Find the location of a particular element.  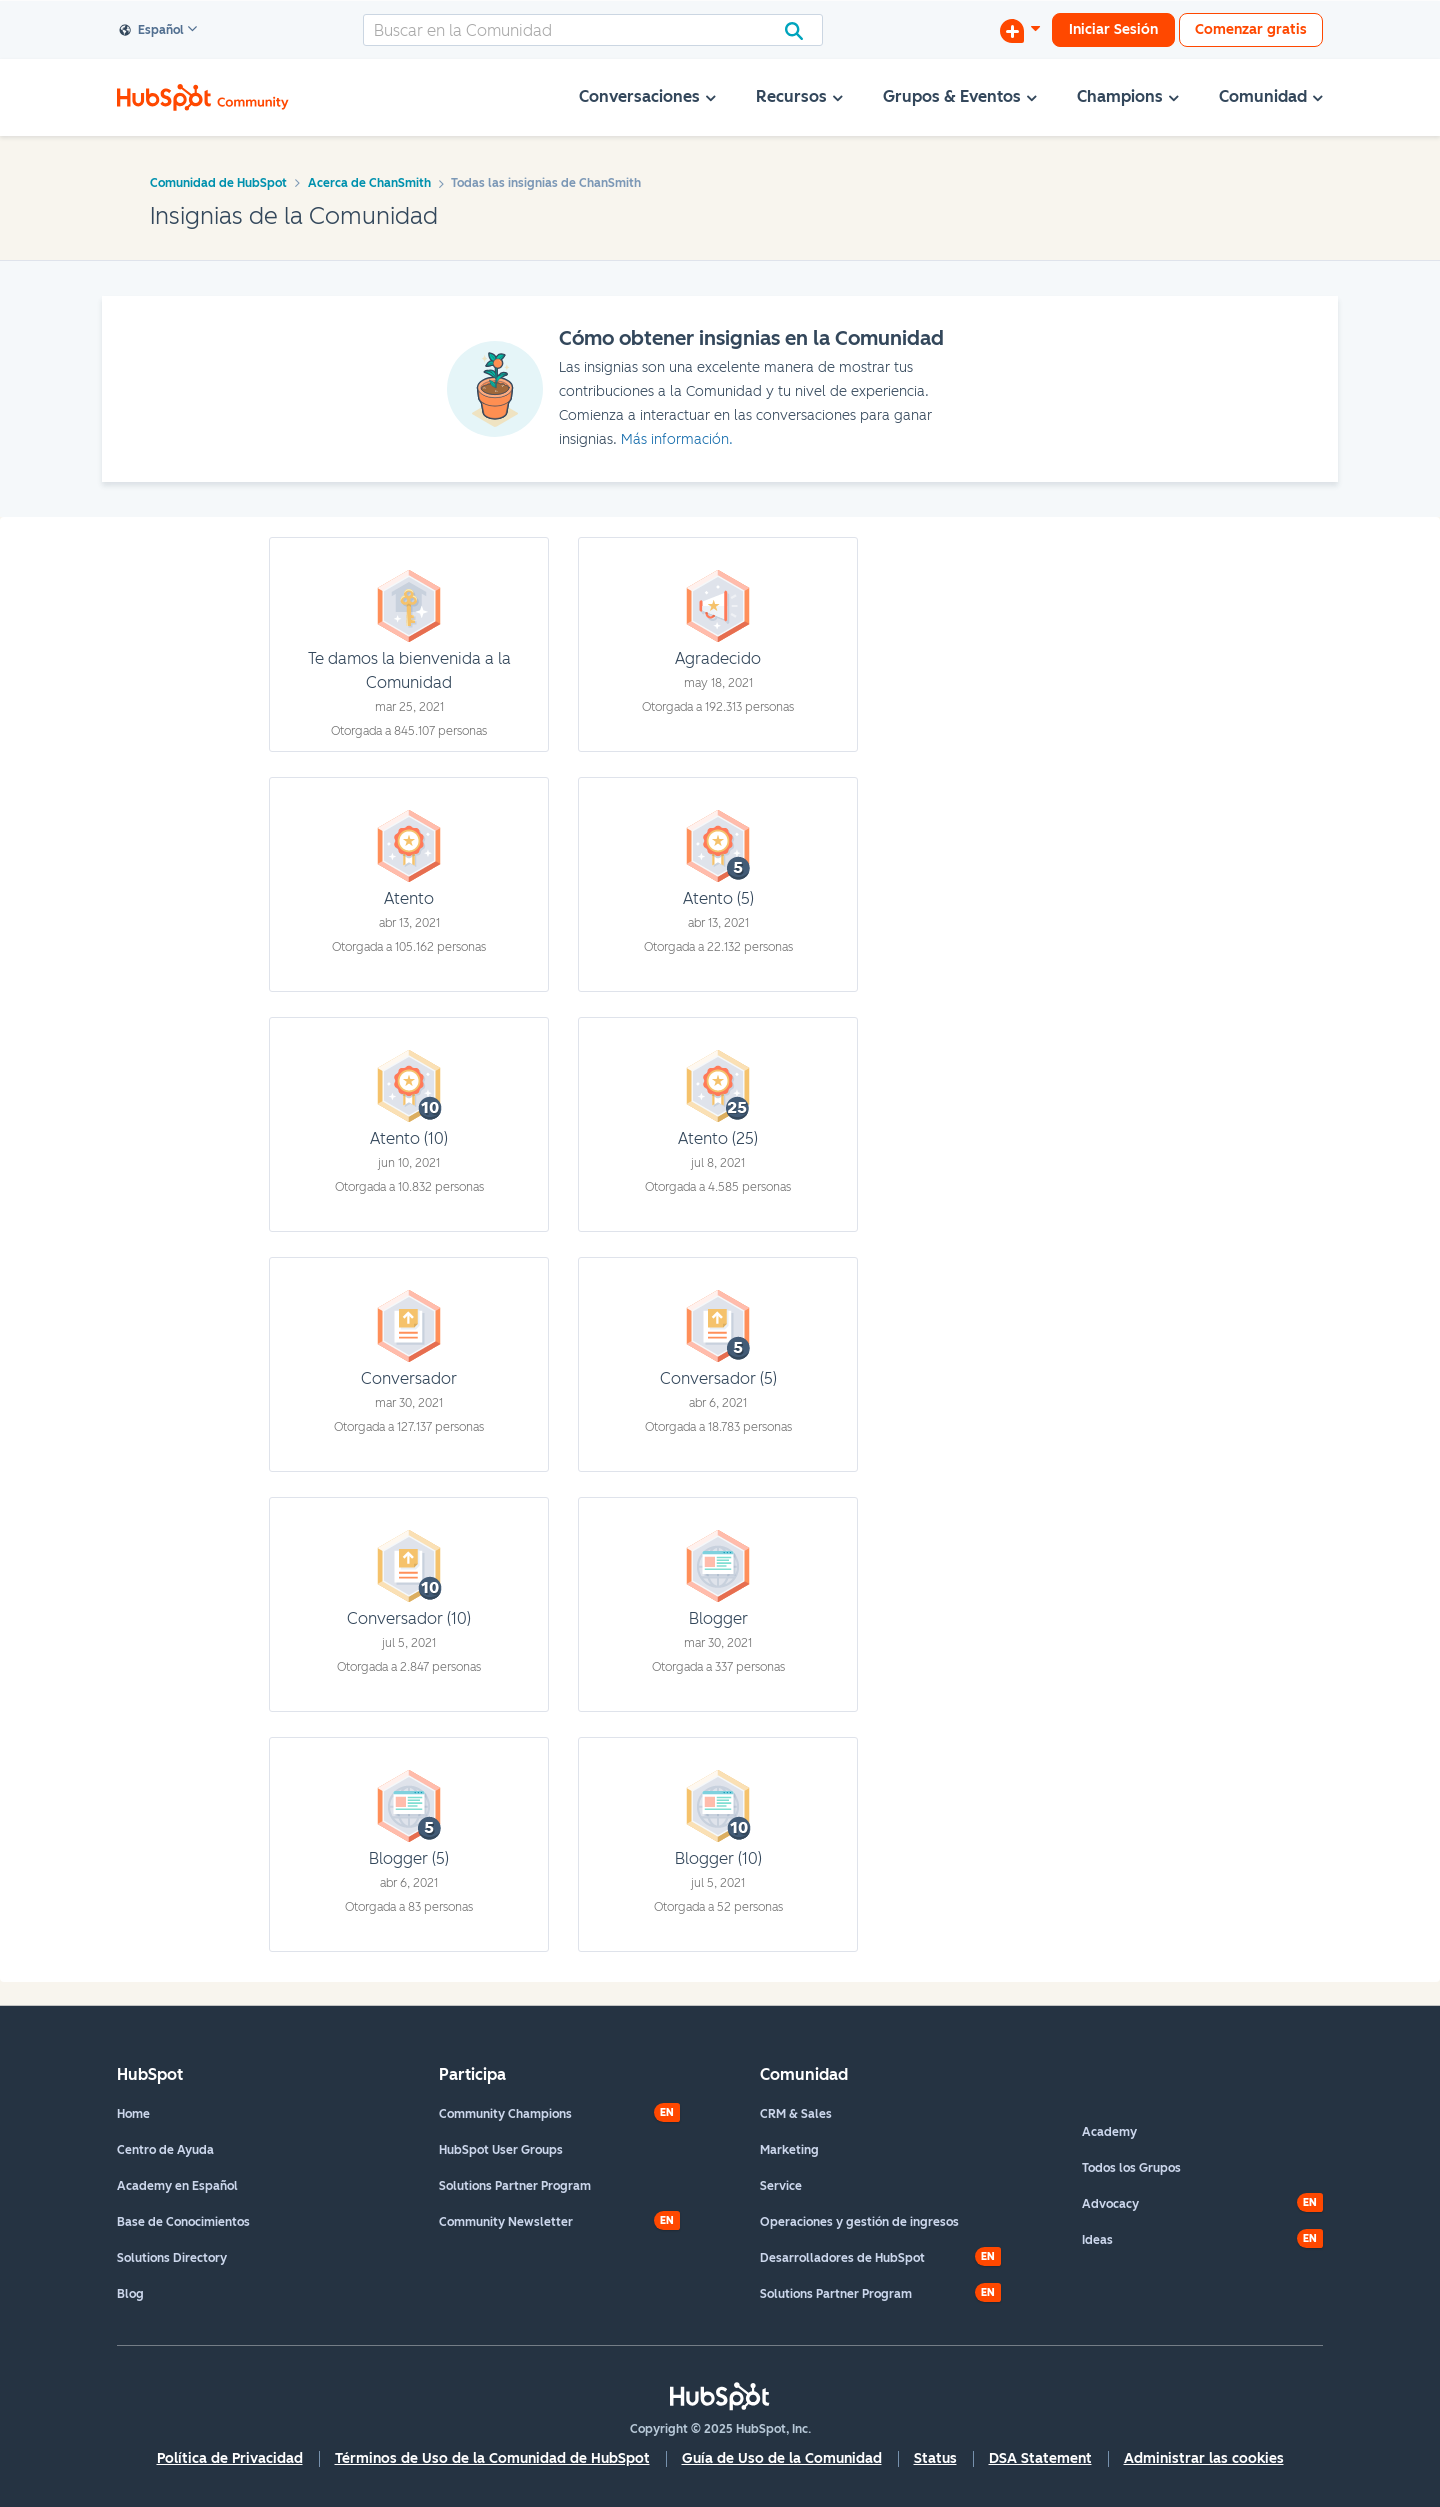

Términos de Uso de la Comunidad de HubSpot is located at coordinates (492, 2458).